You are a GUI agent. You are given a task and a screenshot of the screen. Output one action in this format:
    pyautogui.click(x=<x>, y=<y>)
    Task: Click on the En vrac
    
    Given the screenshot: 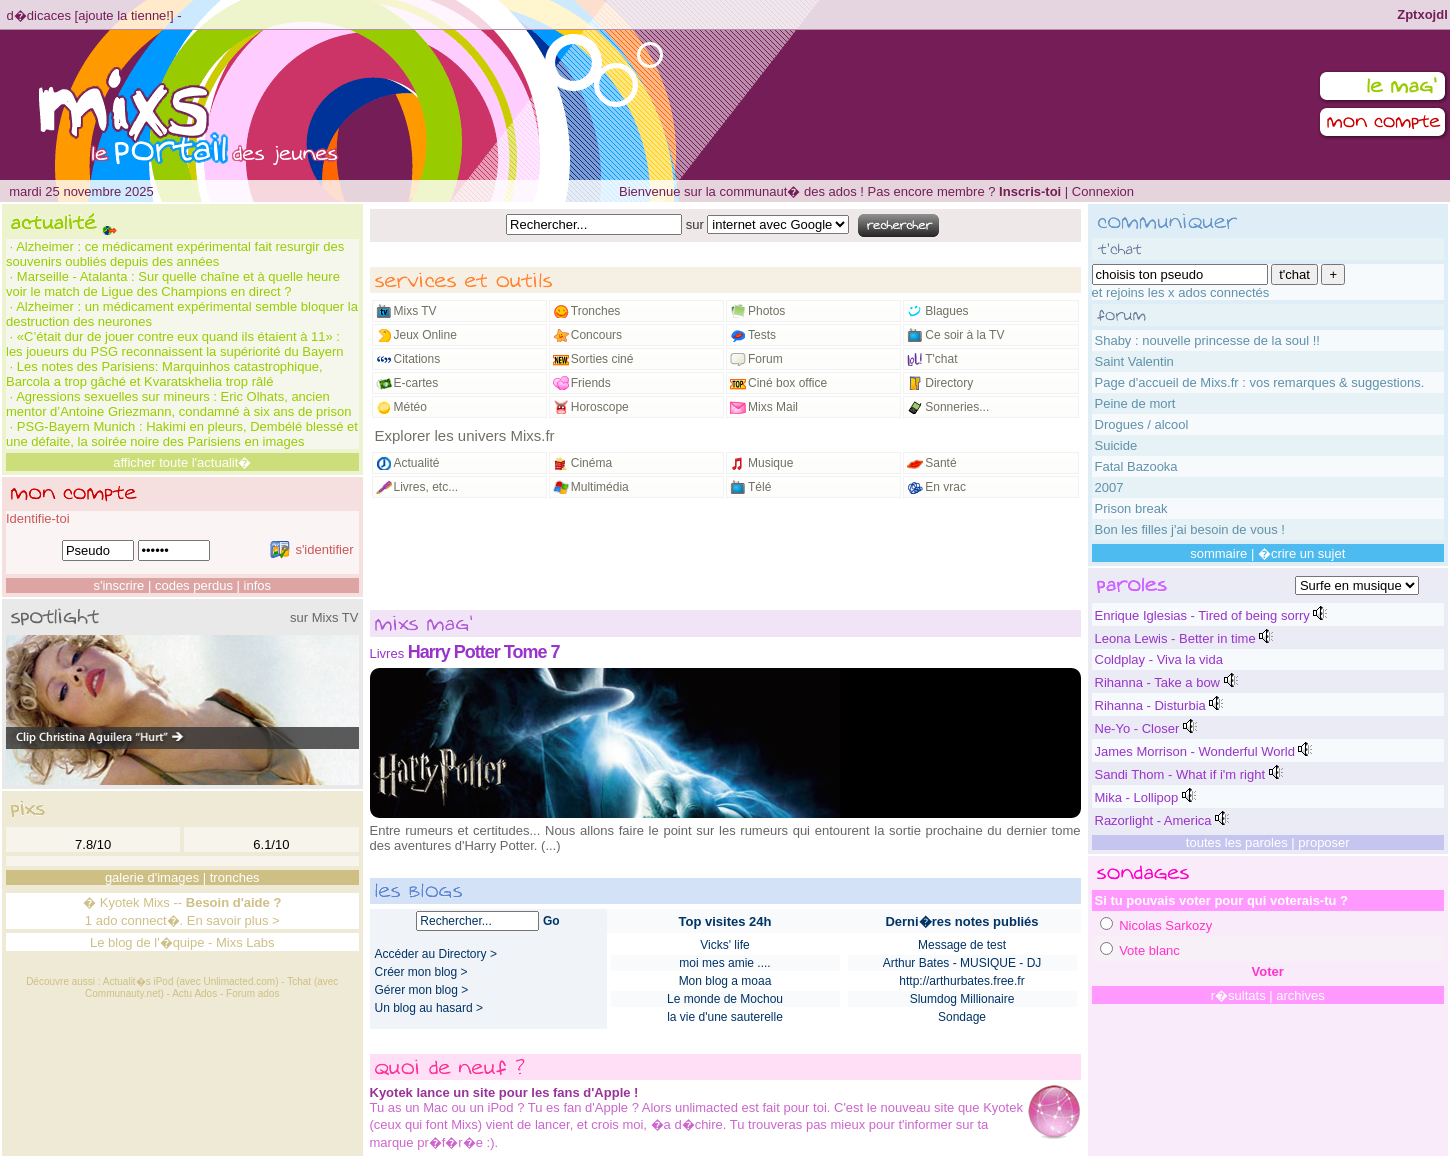 What is the action you would take?
    pyautogui.click(x=945, y=487)
    